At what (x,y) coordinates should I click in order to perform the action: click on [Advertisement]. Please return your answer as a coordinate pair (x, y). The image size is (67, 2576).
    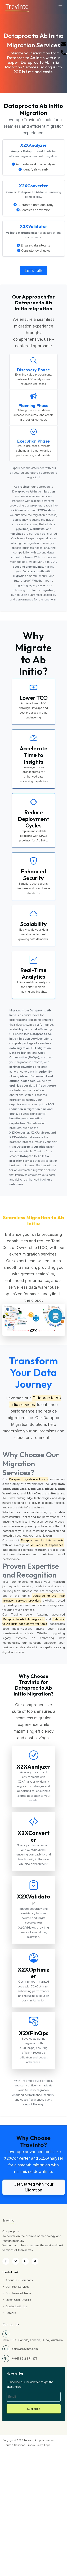
    Looking at the image, I should click on (32, 2487).